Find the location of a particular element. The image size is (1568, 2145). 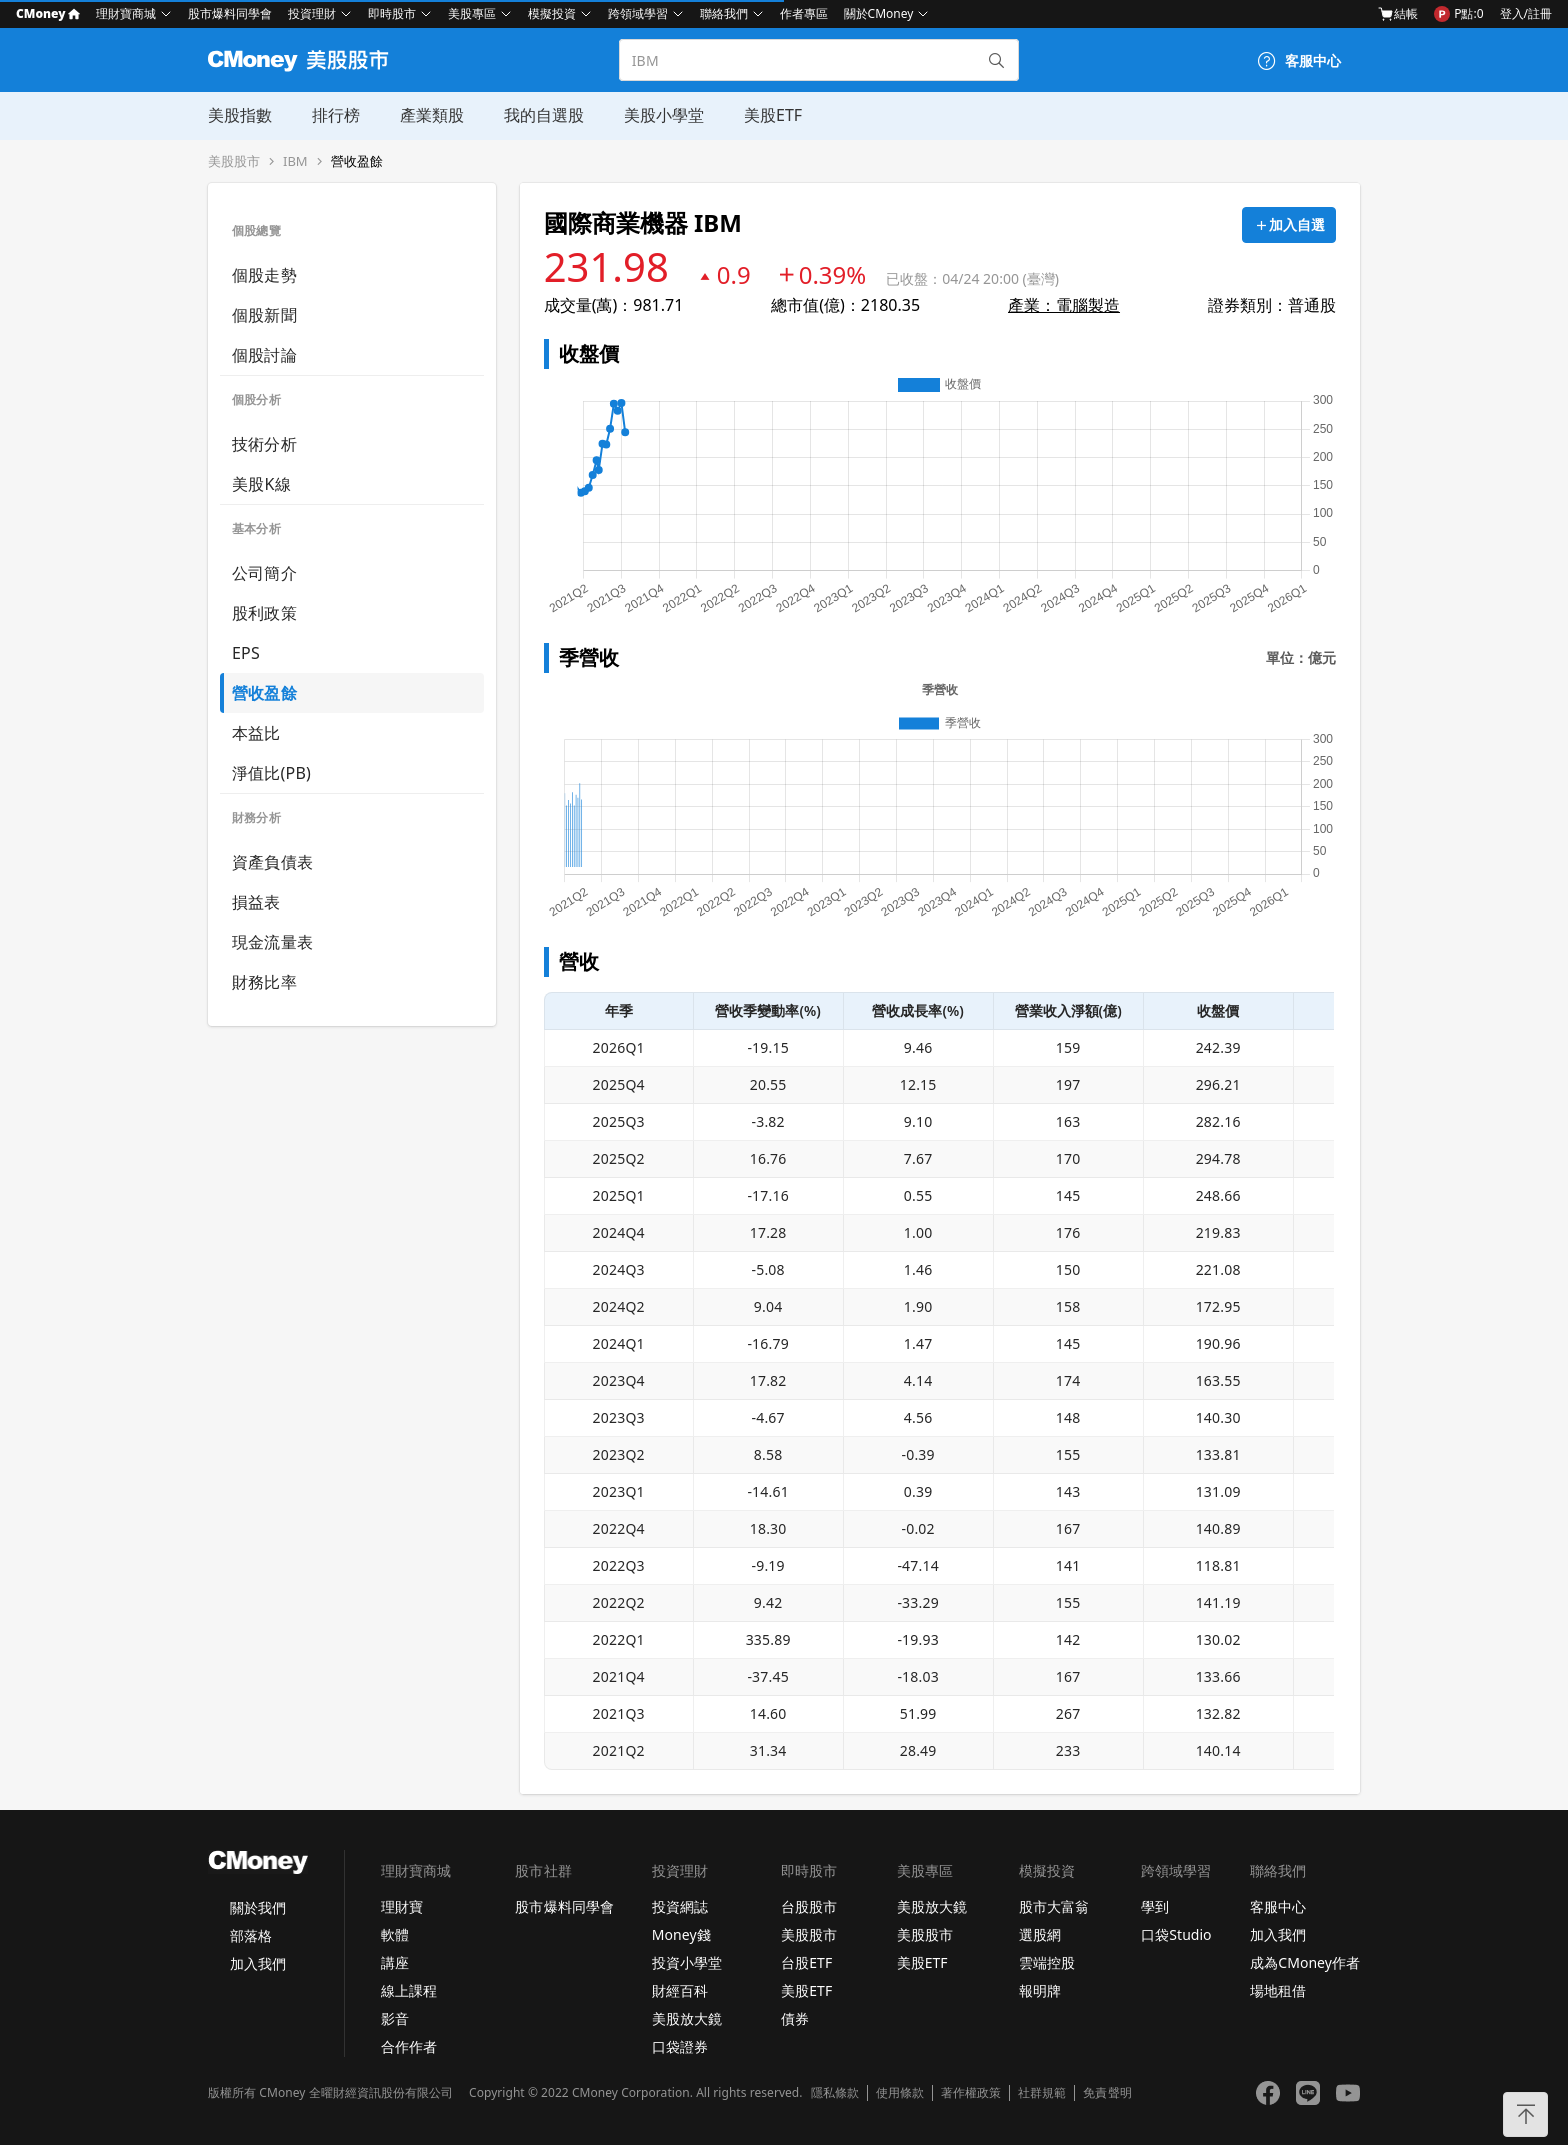

登入/註冊 is located at coordinates (1526, 13).